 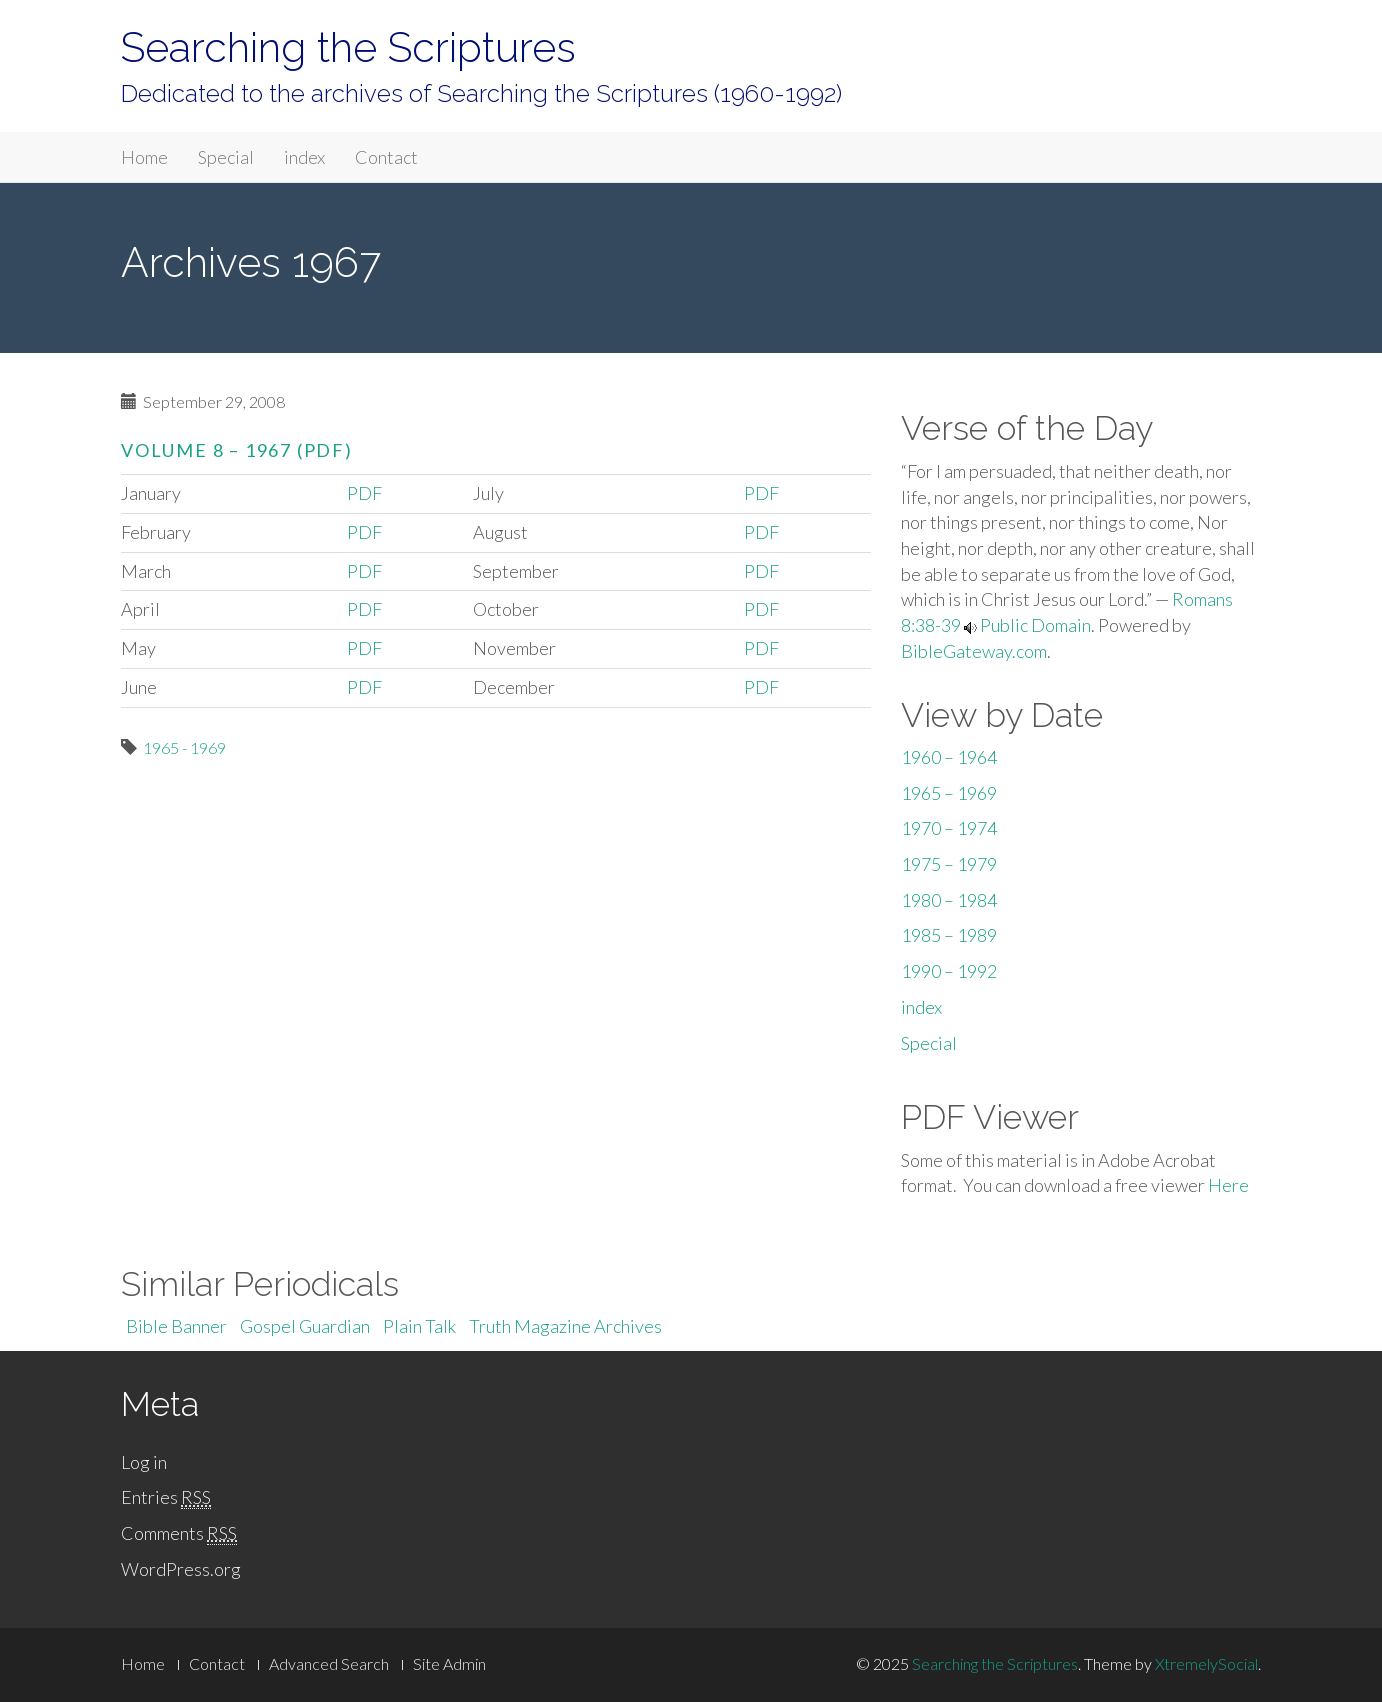 I want to click on Site Admin, so click(x=449, y=1663).